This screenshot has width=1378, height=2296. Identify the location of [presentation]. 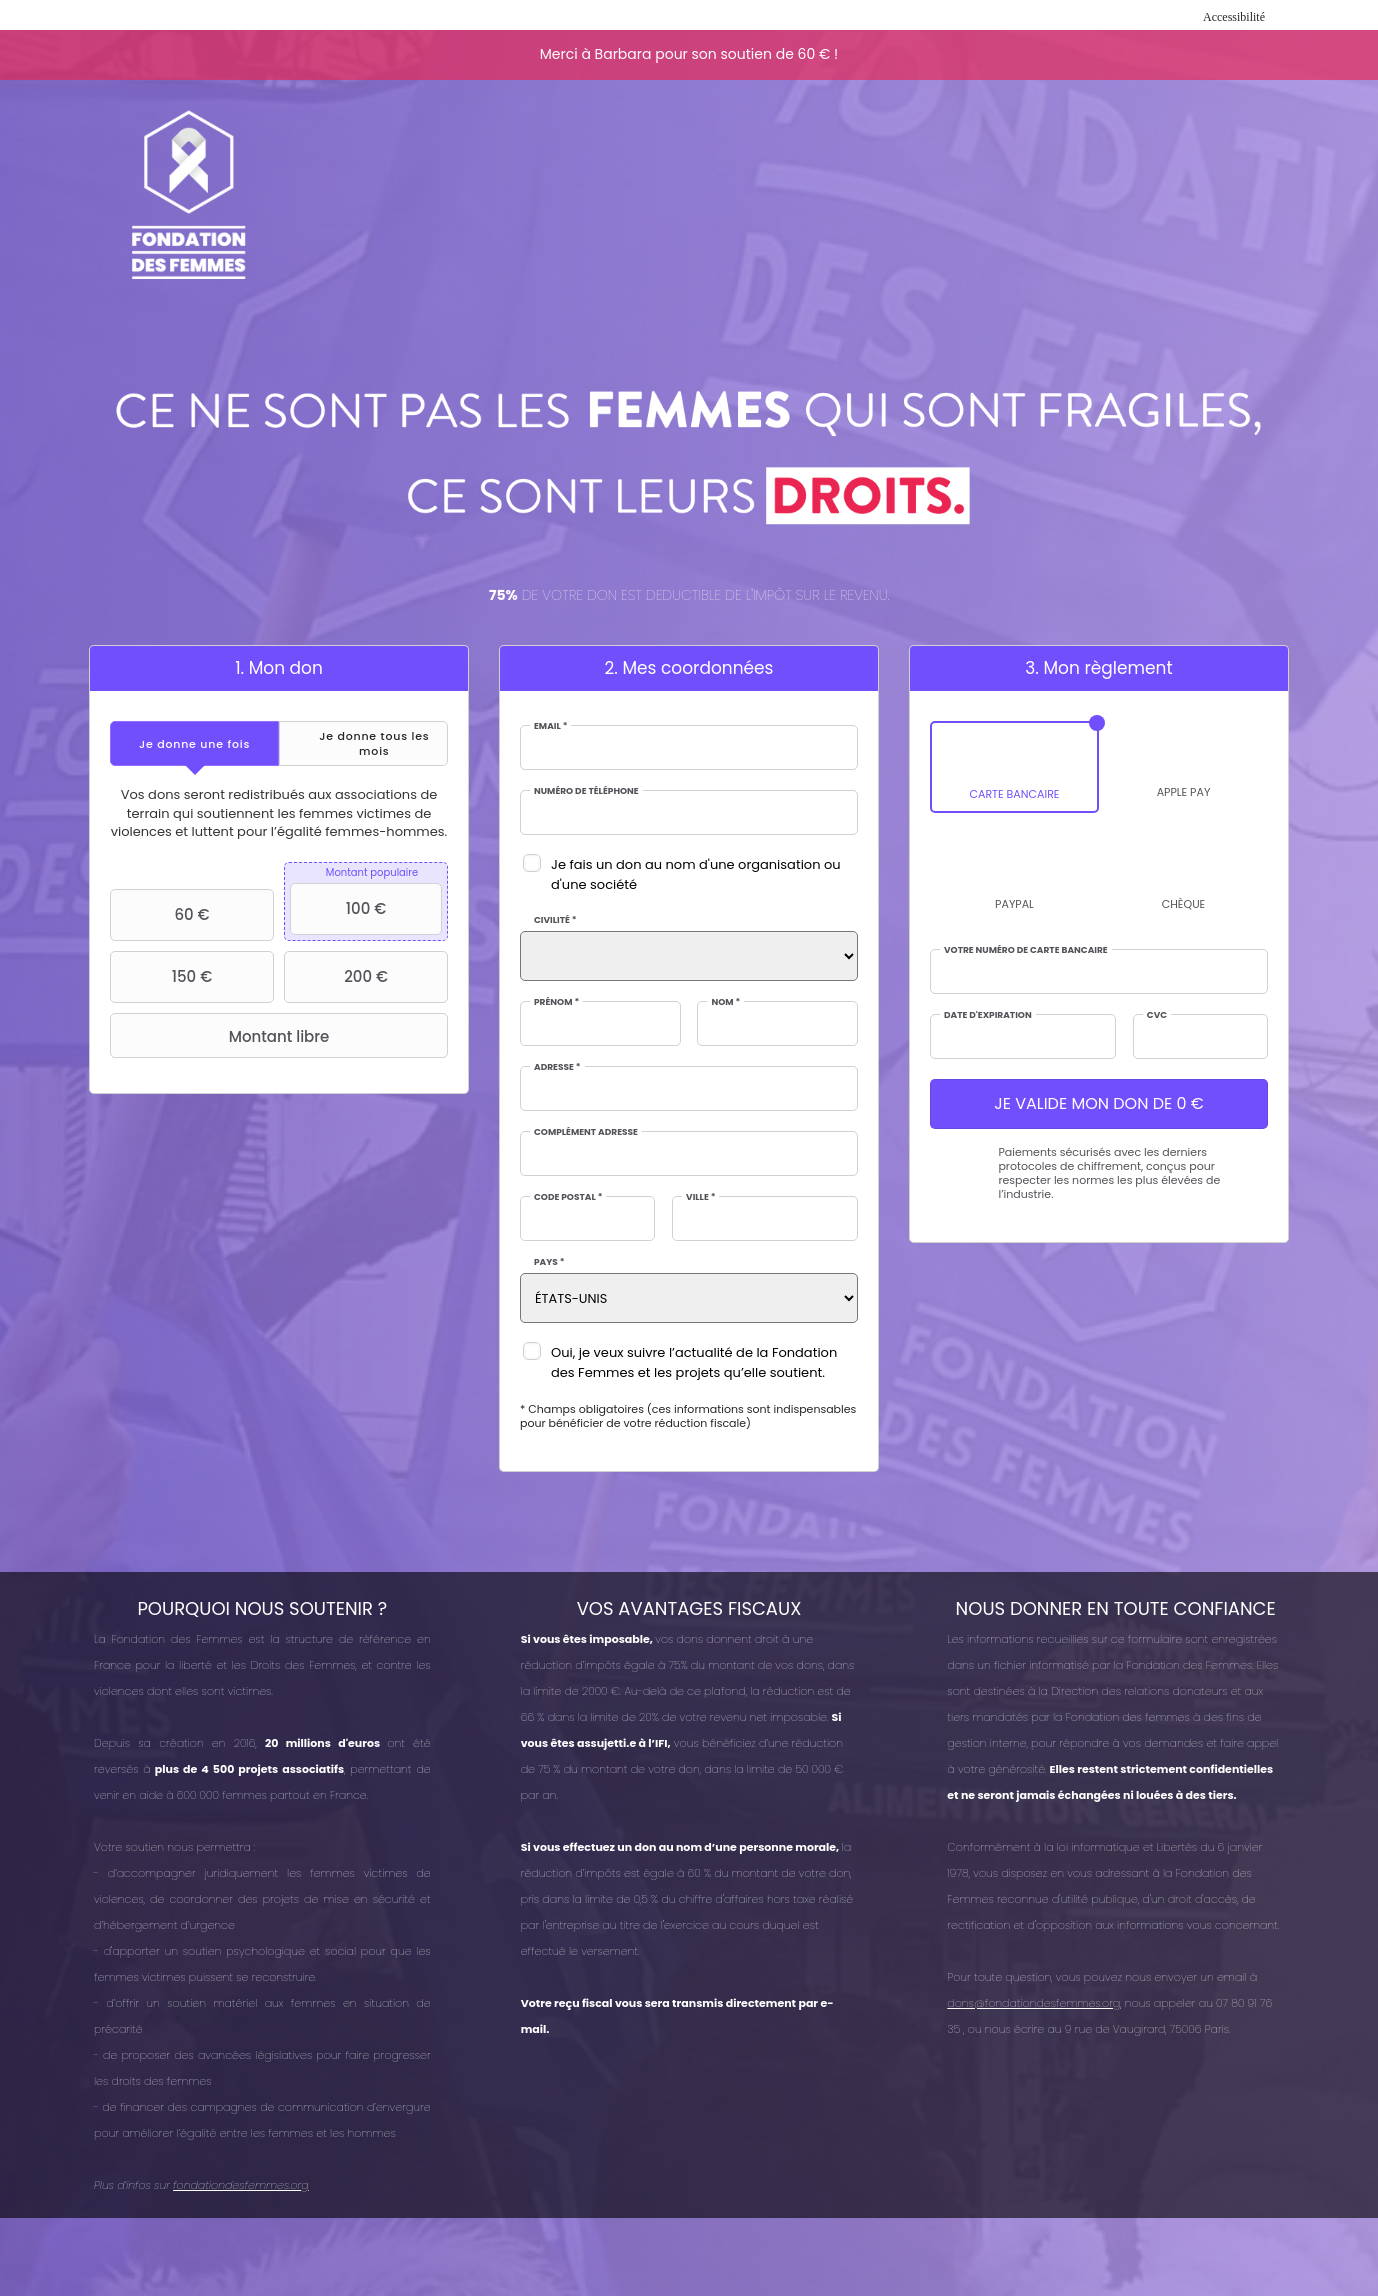
(194, 743).